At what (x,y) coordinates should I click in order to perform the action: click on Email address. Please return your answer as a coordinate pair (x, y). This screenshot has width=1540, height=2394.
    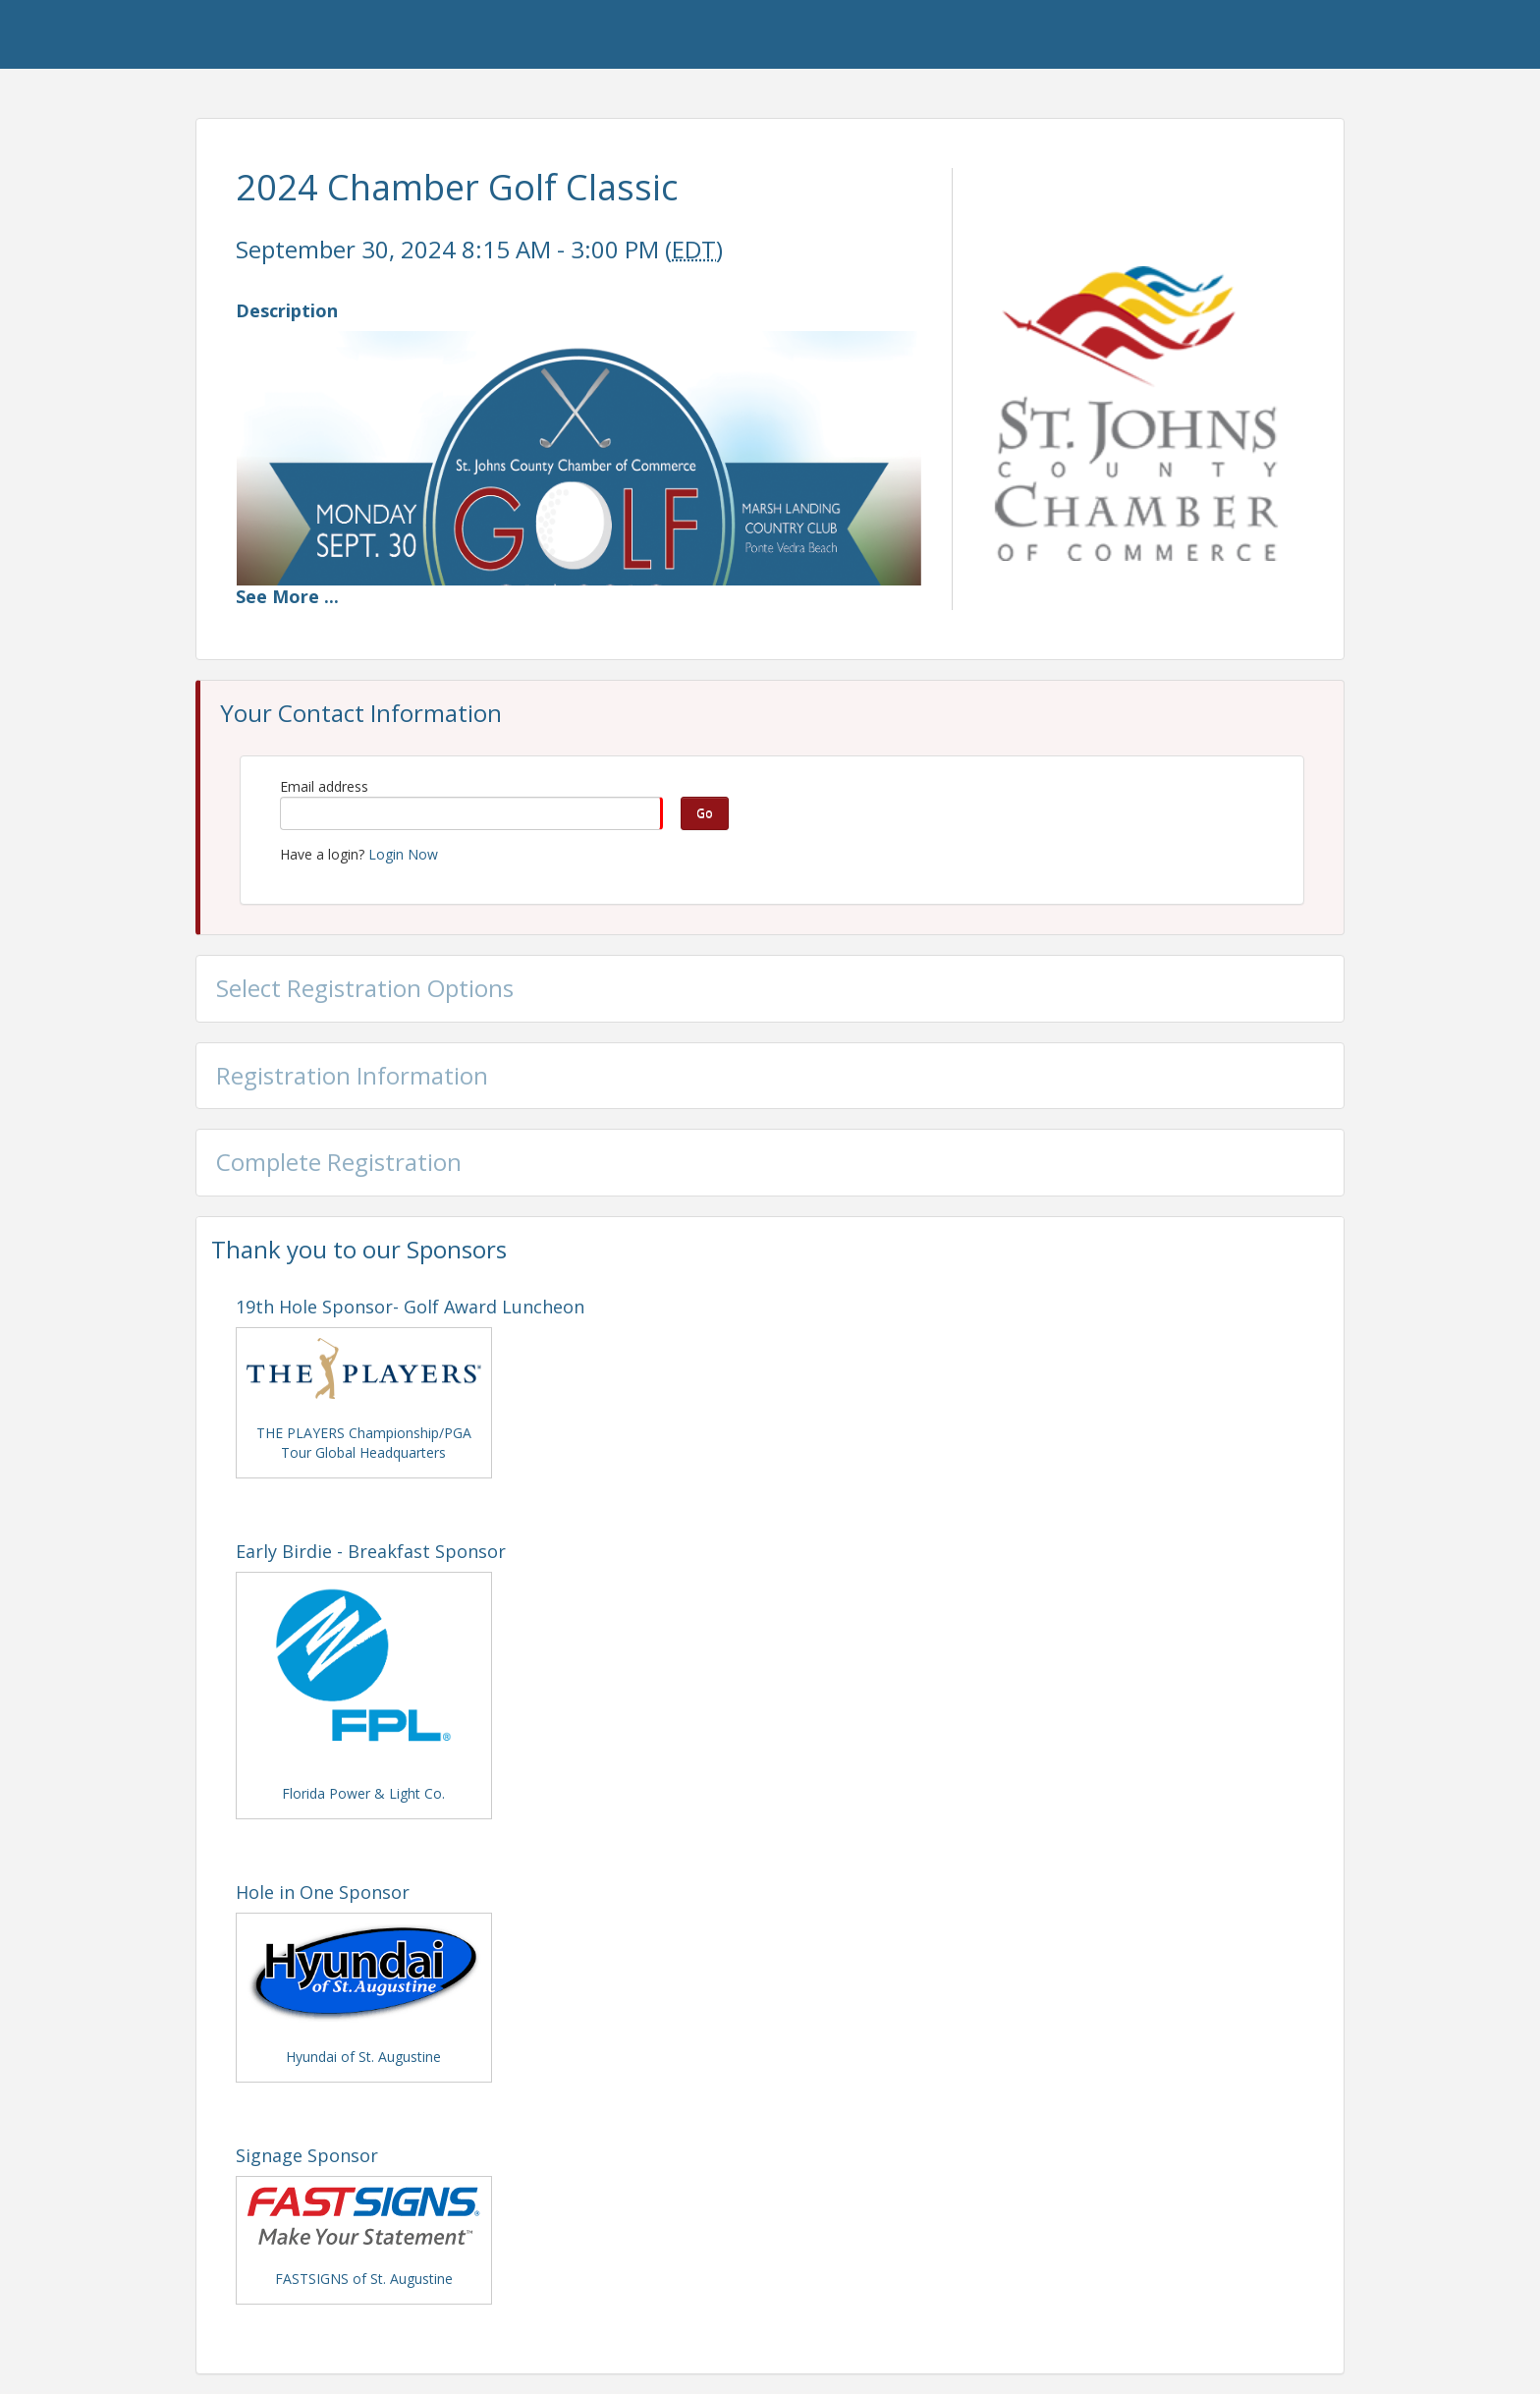
    Looking at the image, I should click on (324, 786).